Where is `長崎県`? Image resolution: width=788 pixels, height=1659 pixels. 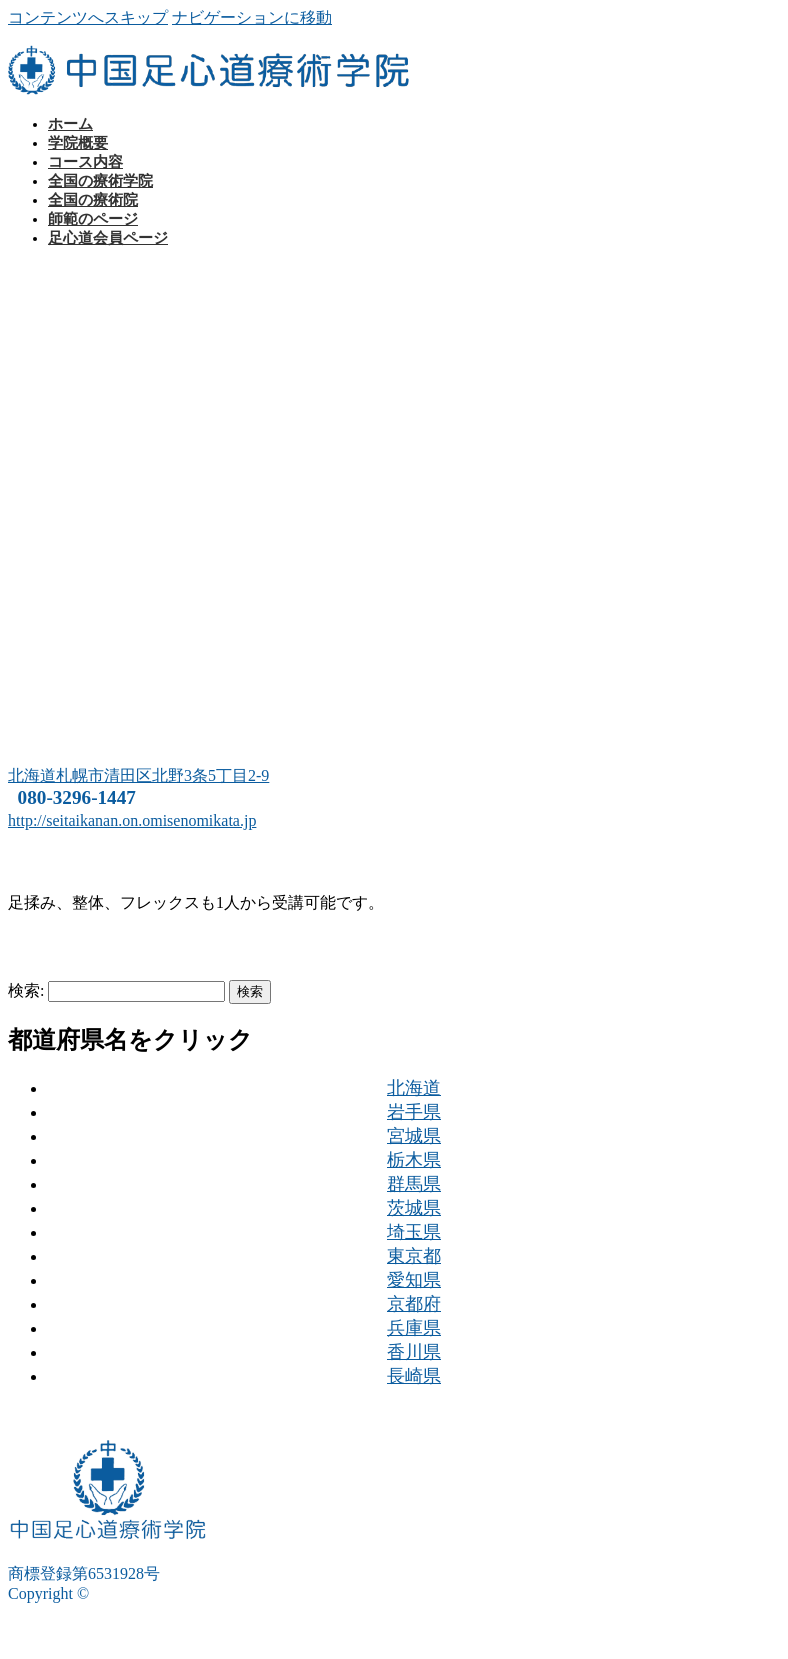 長崎県 is located at coordinates (414, 1376).